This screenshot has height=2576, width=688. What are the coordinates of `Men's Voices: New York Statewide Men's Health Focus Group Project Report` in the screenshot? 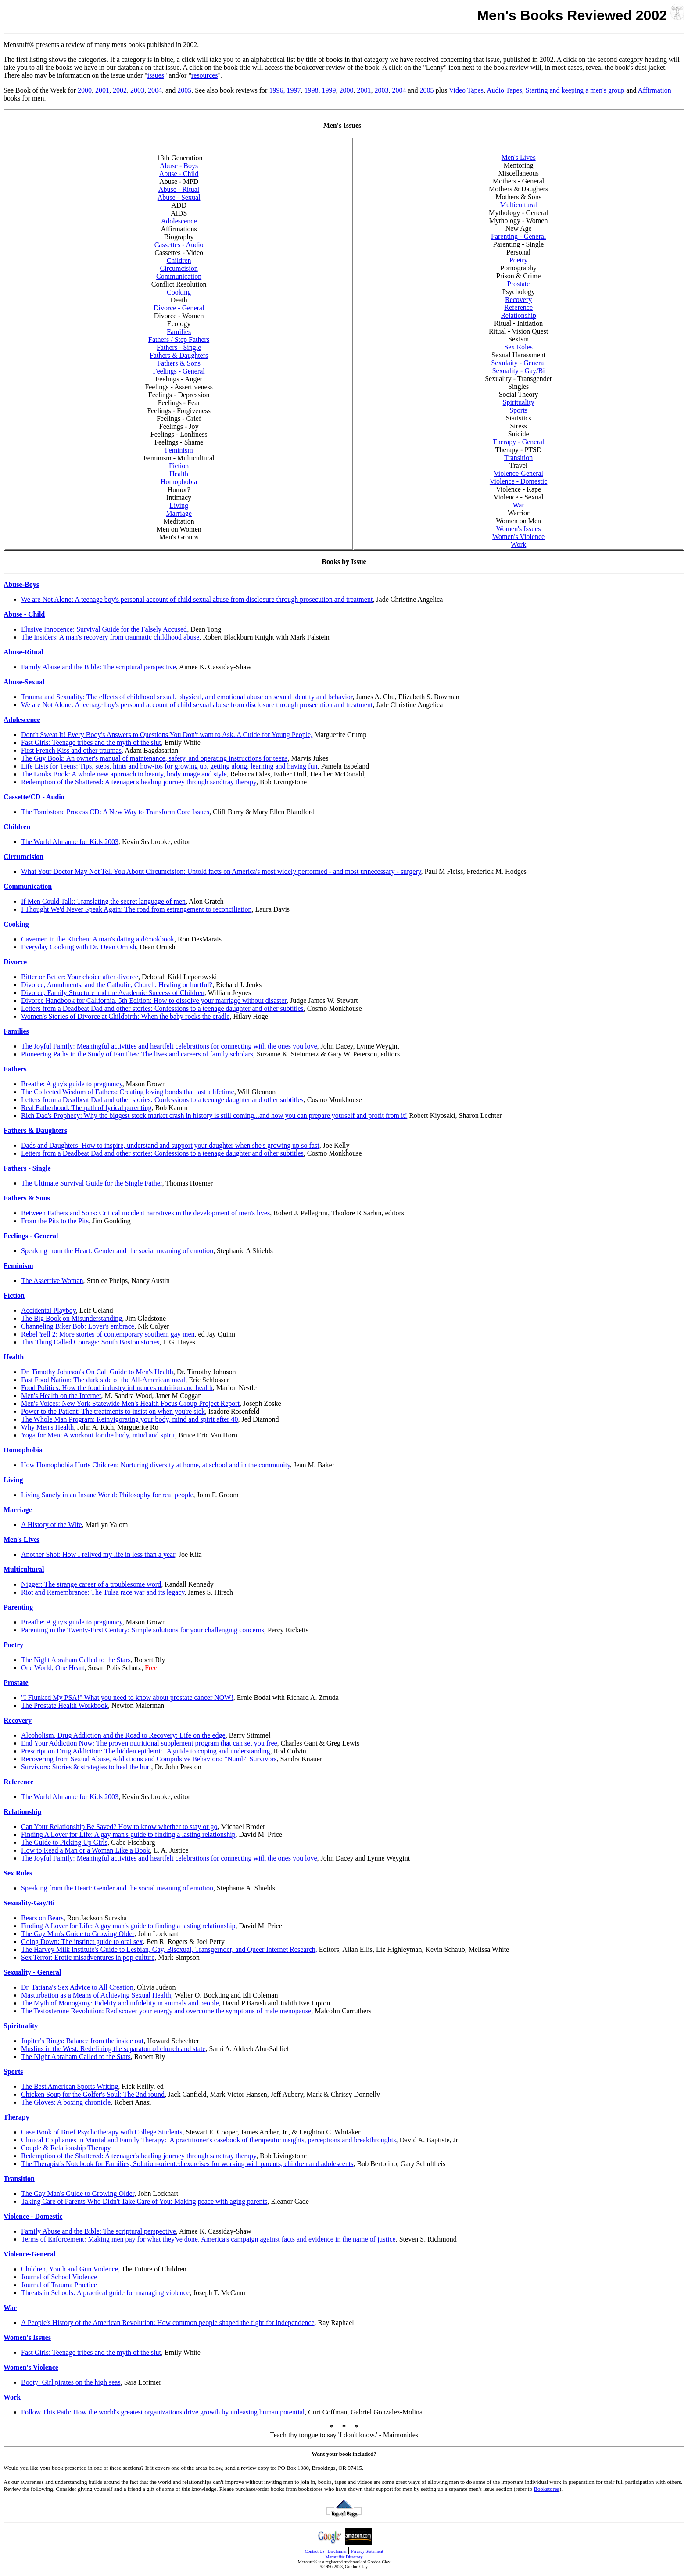 It's located at (130, 1403).